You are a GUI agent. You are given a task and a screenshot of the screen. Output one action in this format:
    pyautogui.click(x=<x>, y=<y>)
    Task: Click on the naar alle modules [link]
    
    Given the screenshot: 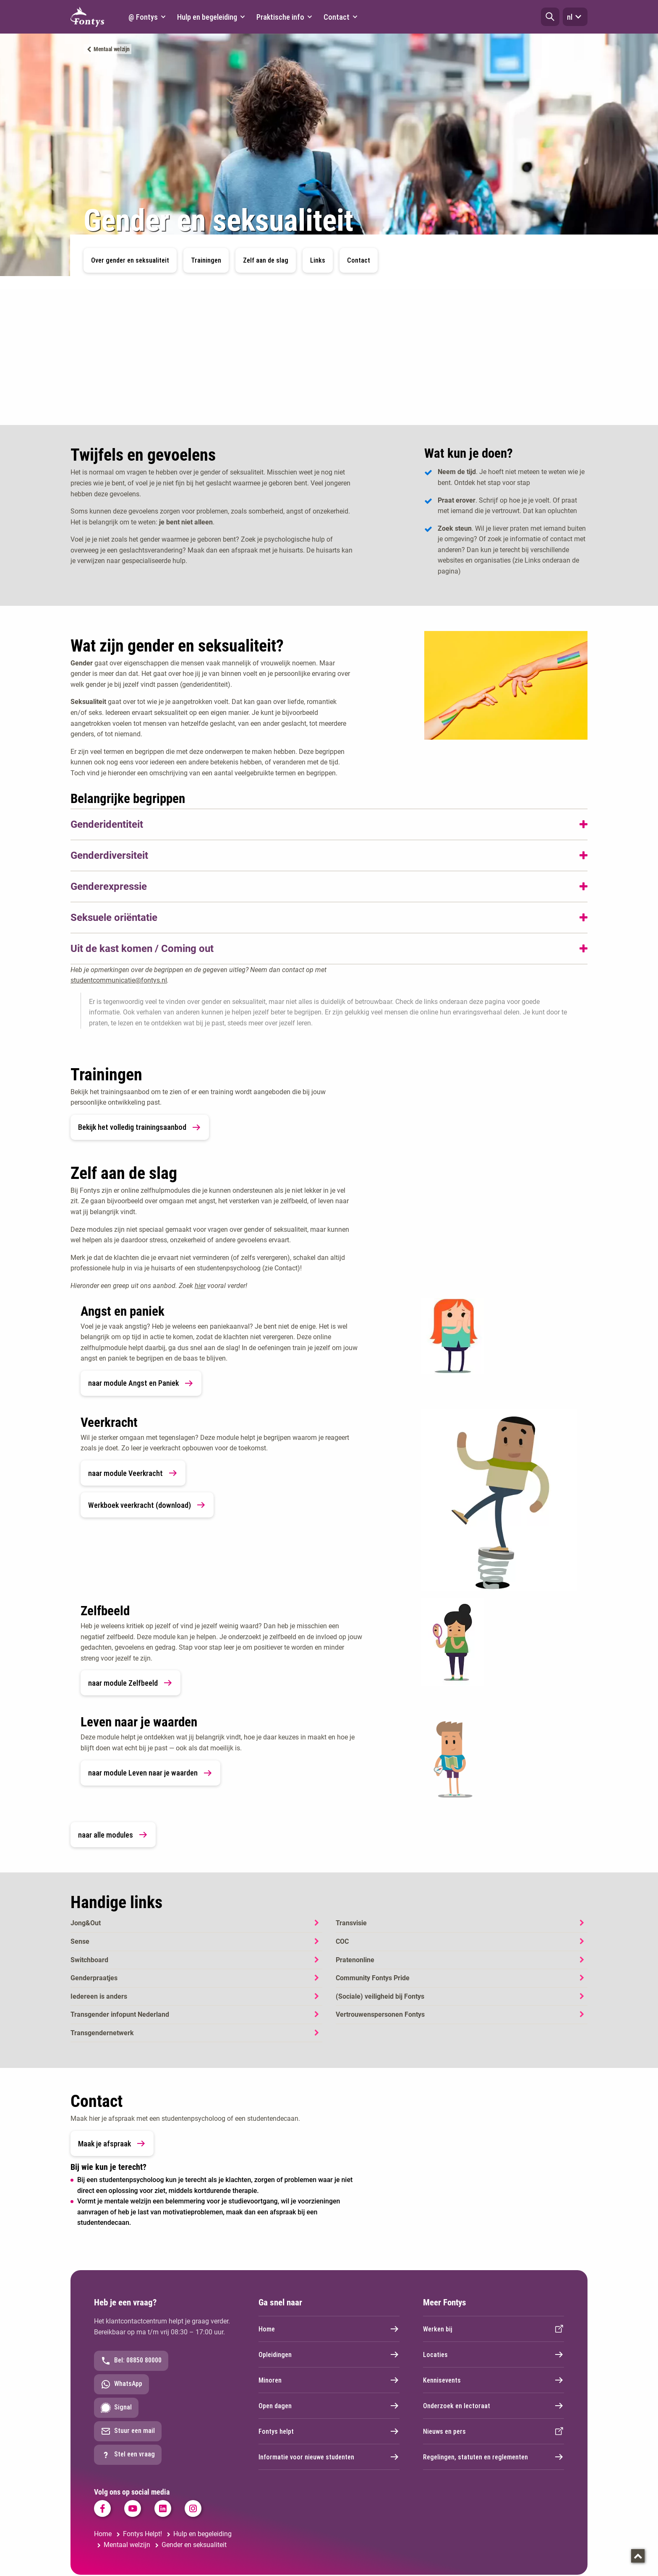 What is the action you would take?
    pyautogui.click(x=113, y=1835)
    